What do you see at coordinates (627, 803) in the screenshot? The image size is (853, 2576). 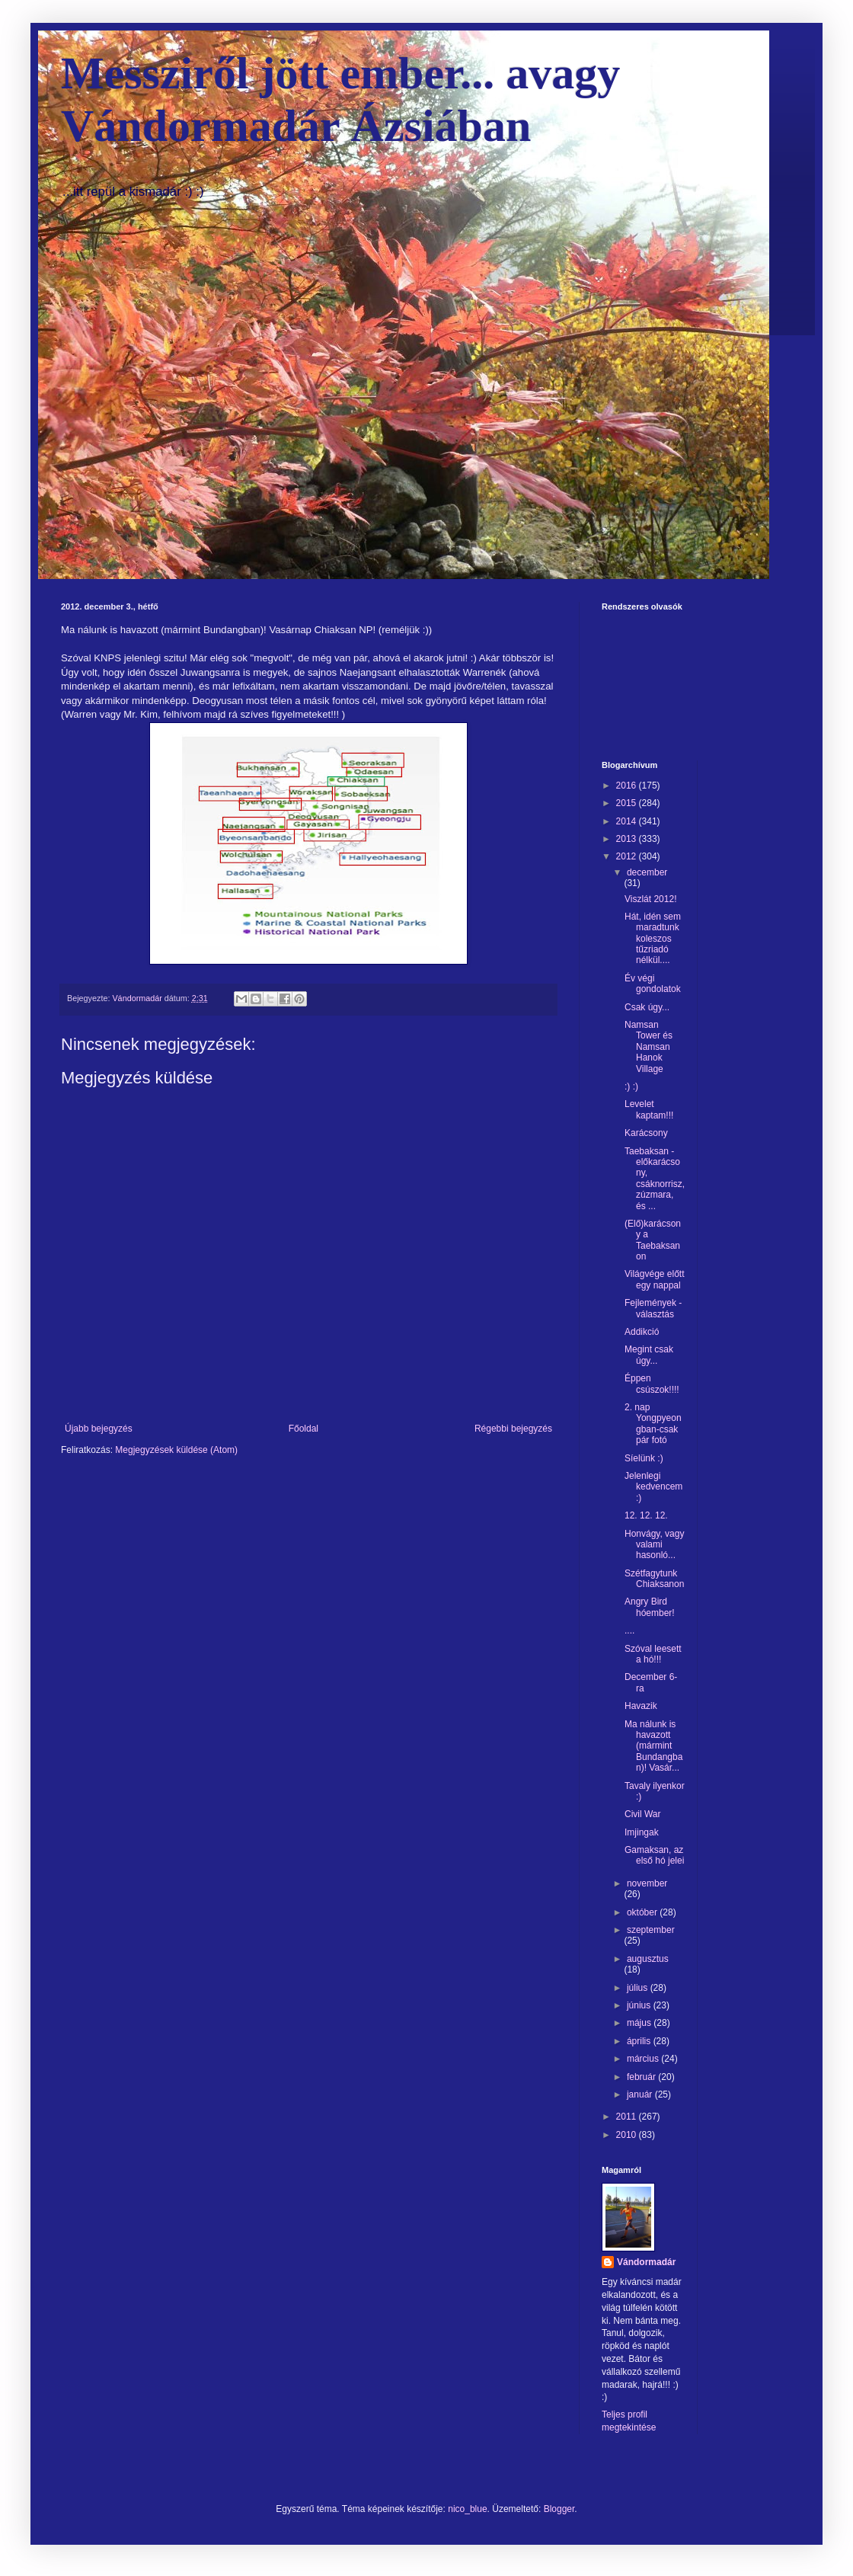 I see `2015` at bounding box center [627, 803].